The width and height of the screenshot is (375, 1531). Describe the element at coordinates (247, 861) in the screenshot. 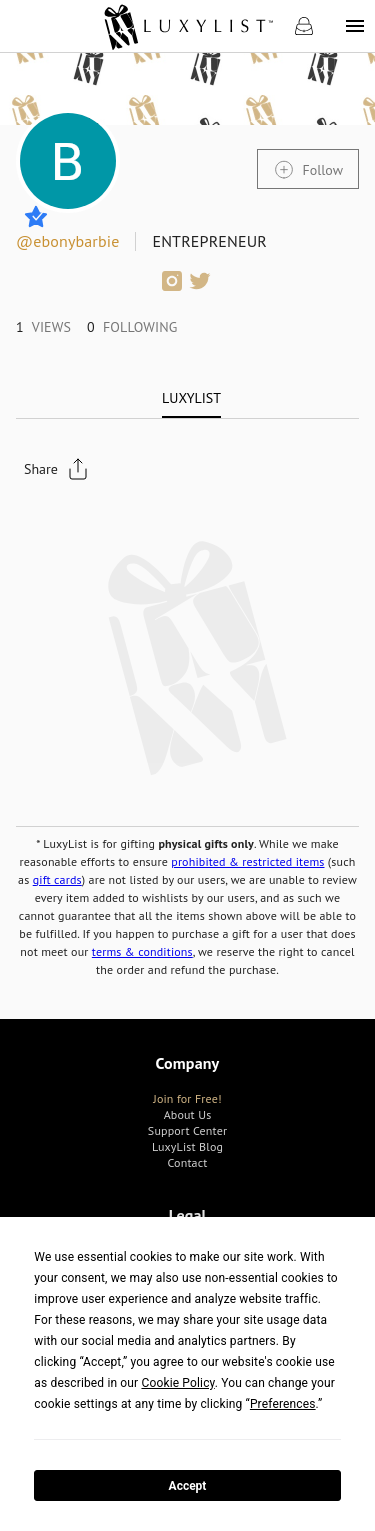

I see `prohibited & restricted items` at that location.